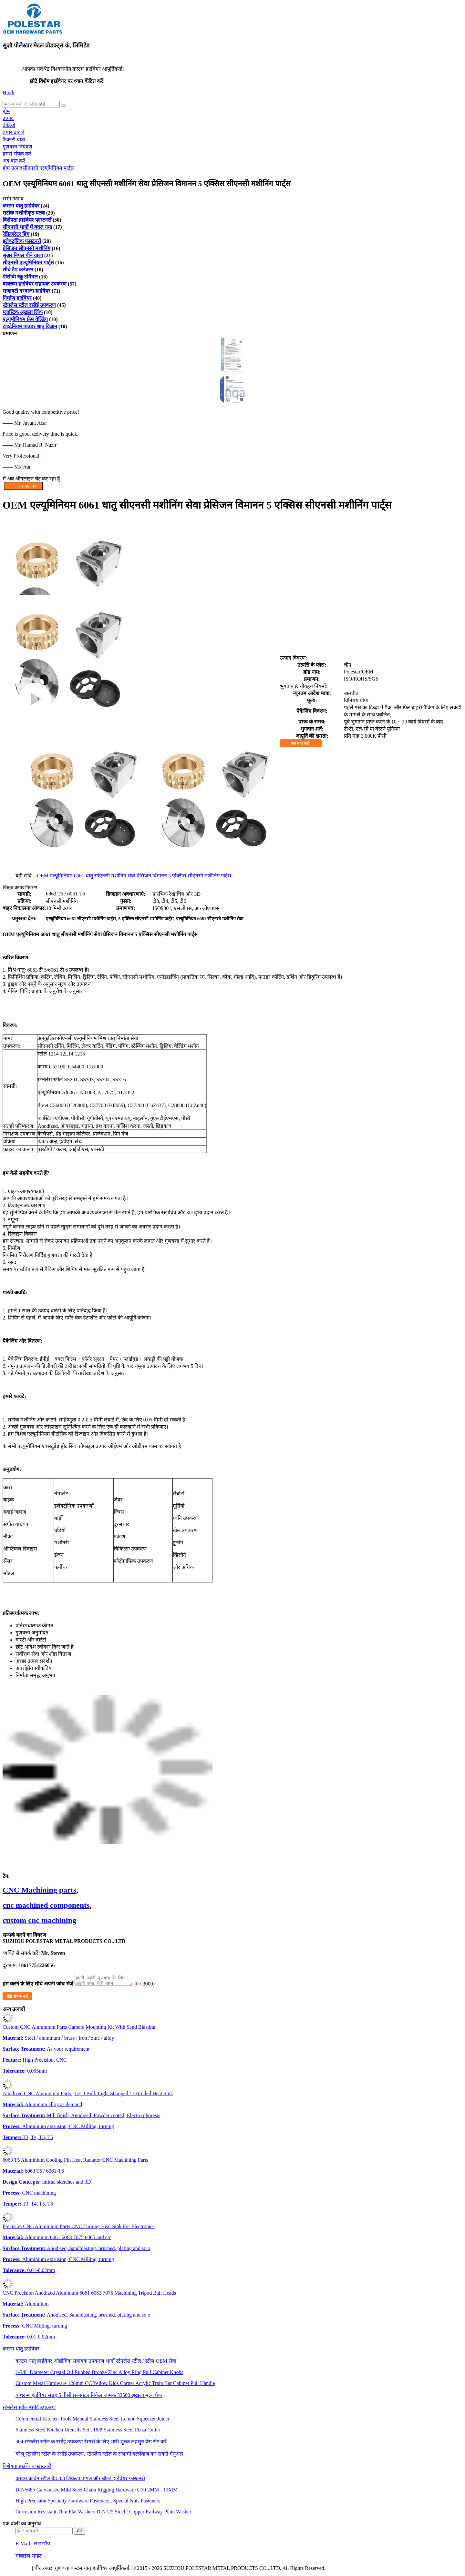 Image resolution: width=465 pixels, height=2576 pixels. Describe the element at coordinates (48, 168) in the screenshot. I see `सीएनसी एल्यूमिनियम पार्ट्स` at that location.